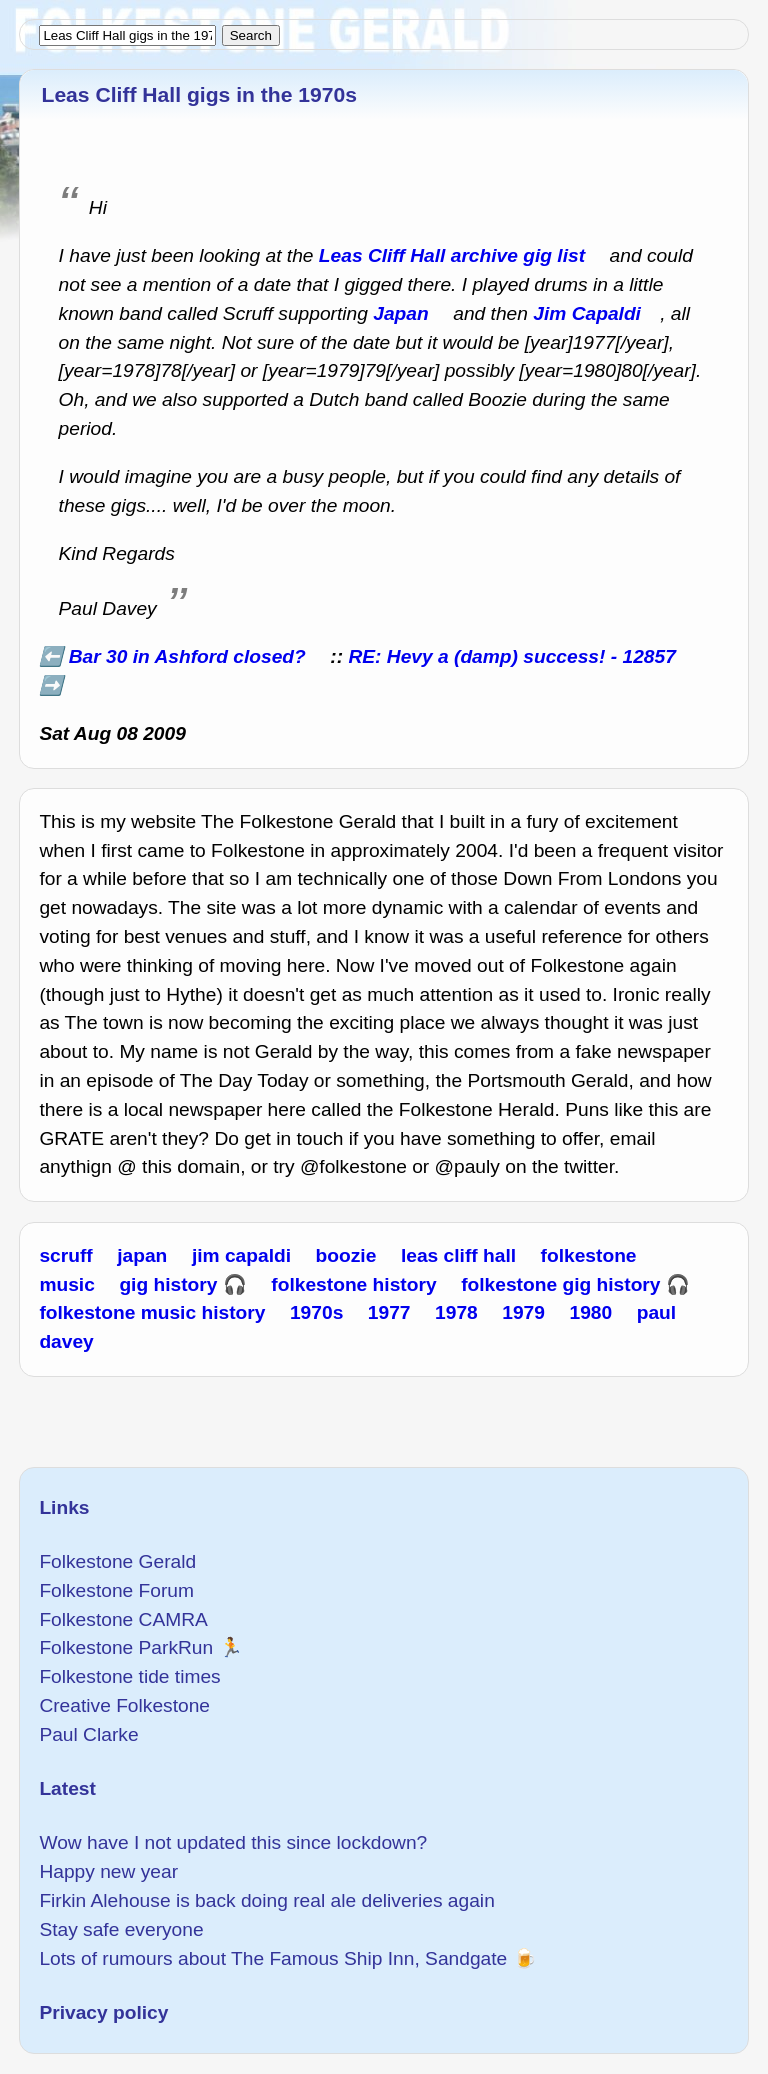 This screenshot has height=2074, width=768. What do you see at coordinates (400, 313) in the screenshot?
I see `Japan` at bounding box center [400, 313].